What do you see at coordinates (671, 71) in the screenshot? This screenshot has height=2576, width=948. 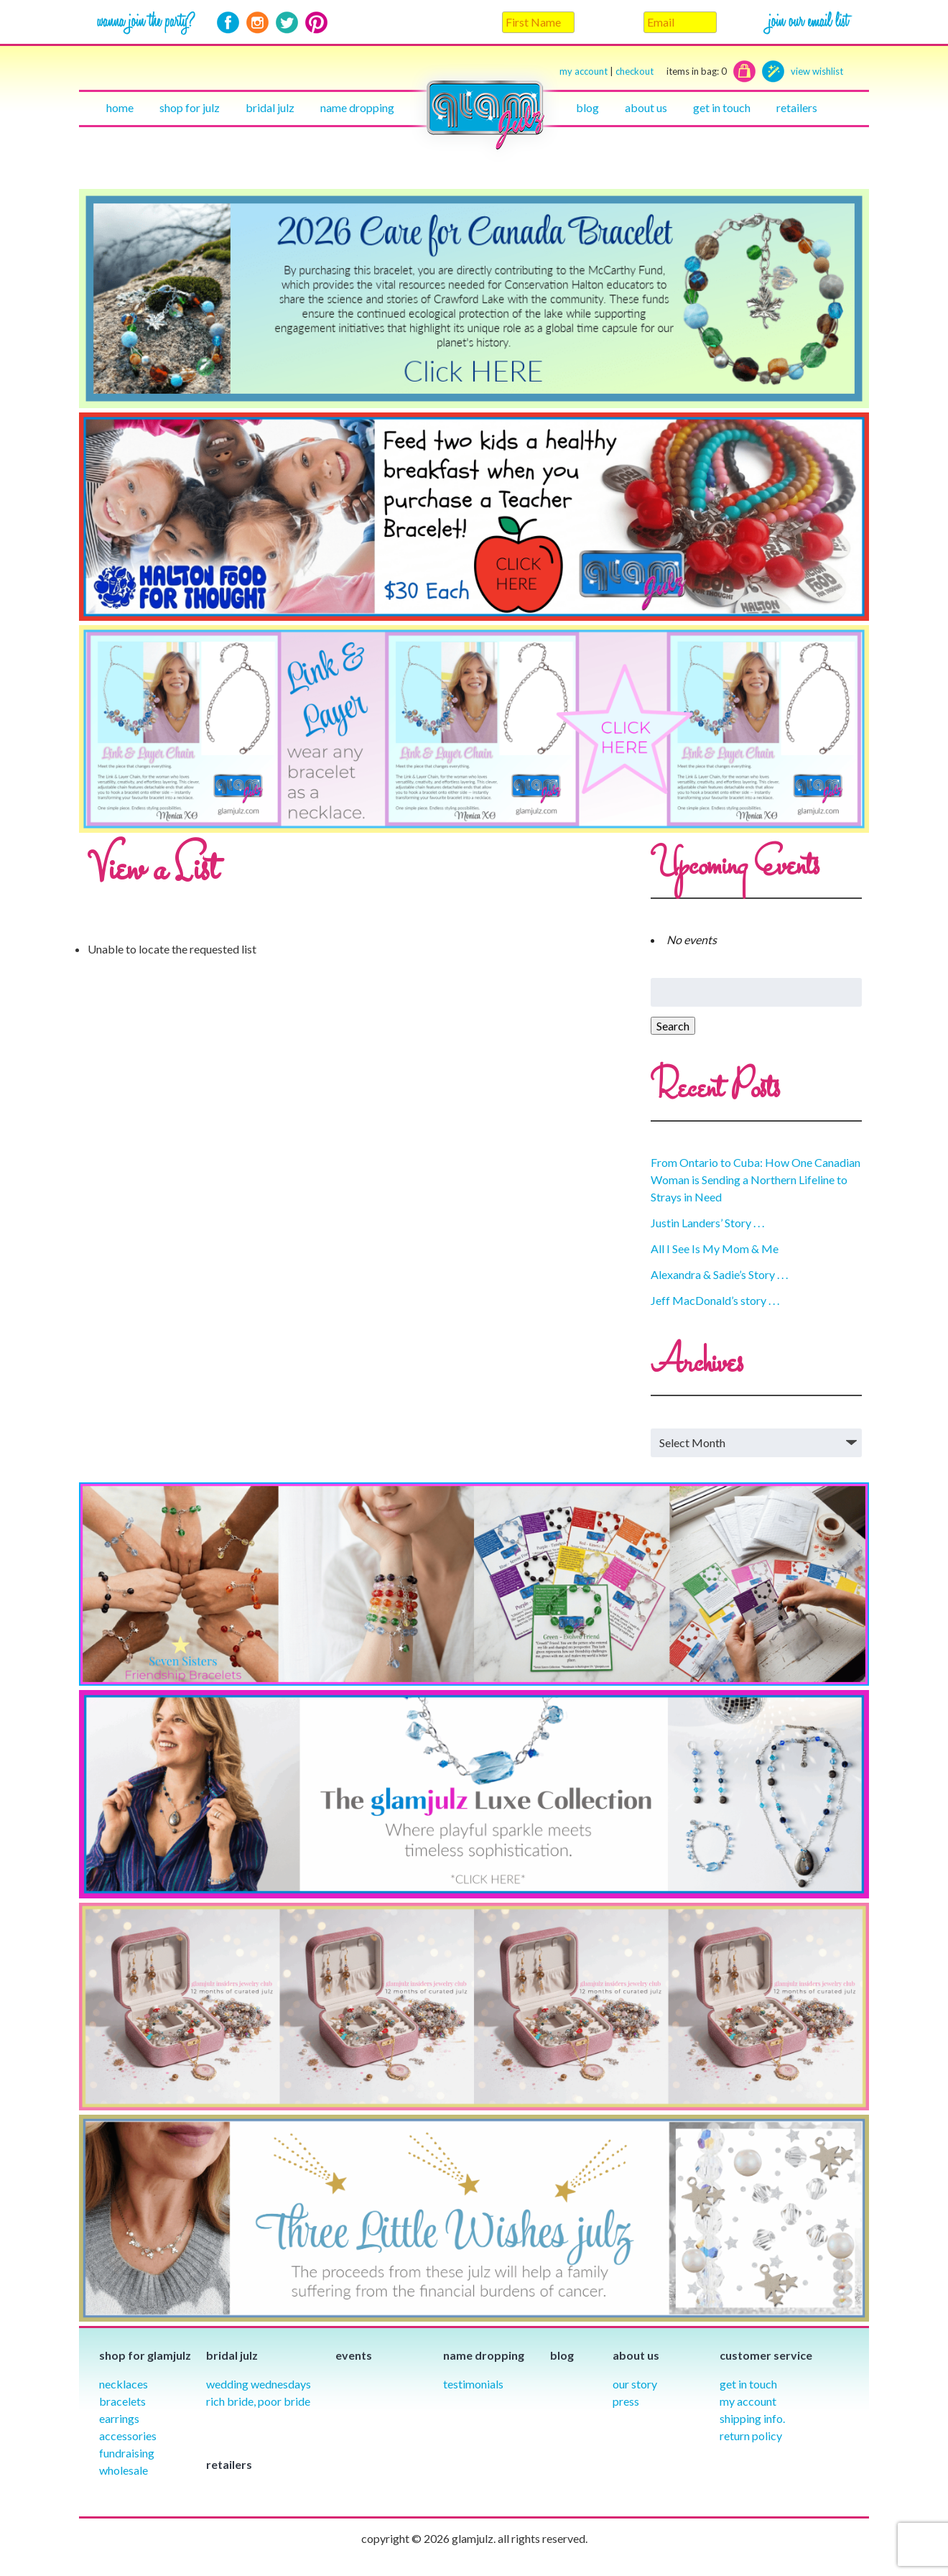 I see `checkout` at bounding box center [671, 71].